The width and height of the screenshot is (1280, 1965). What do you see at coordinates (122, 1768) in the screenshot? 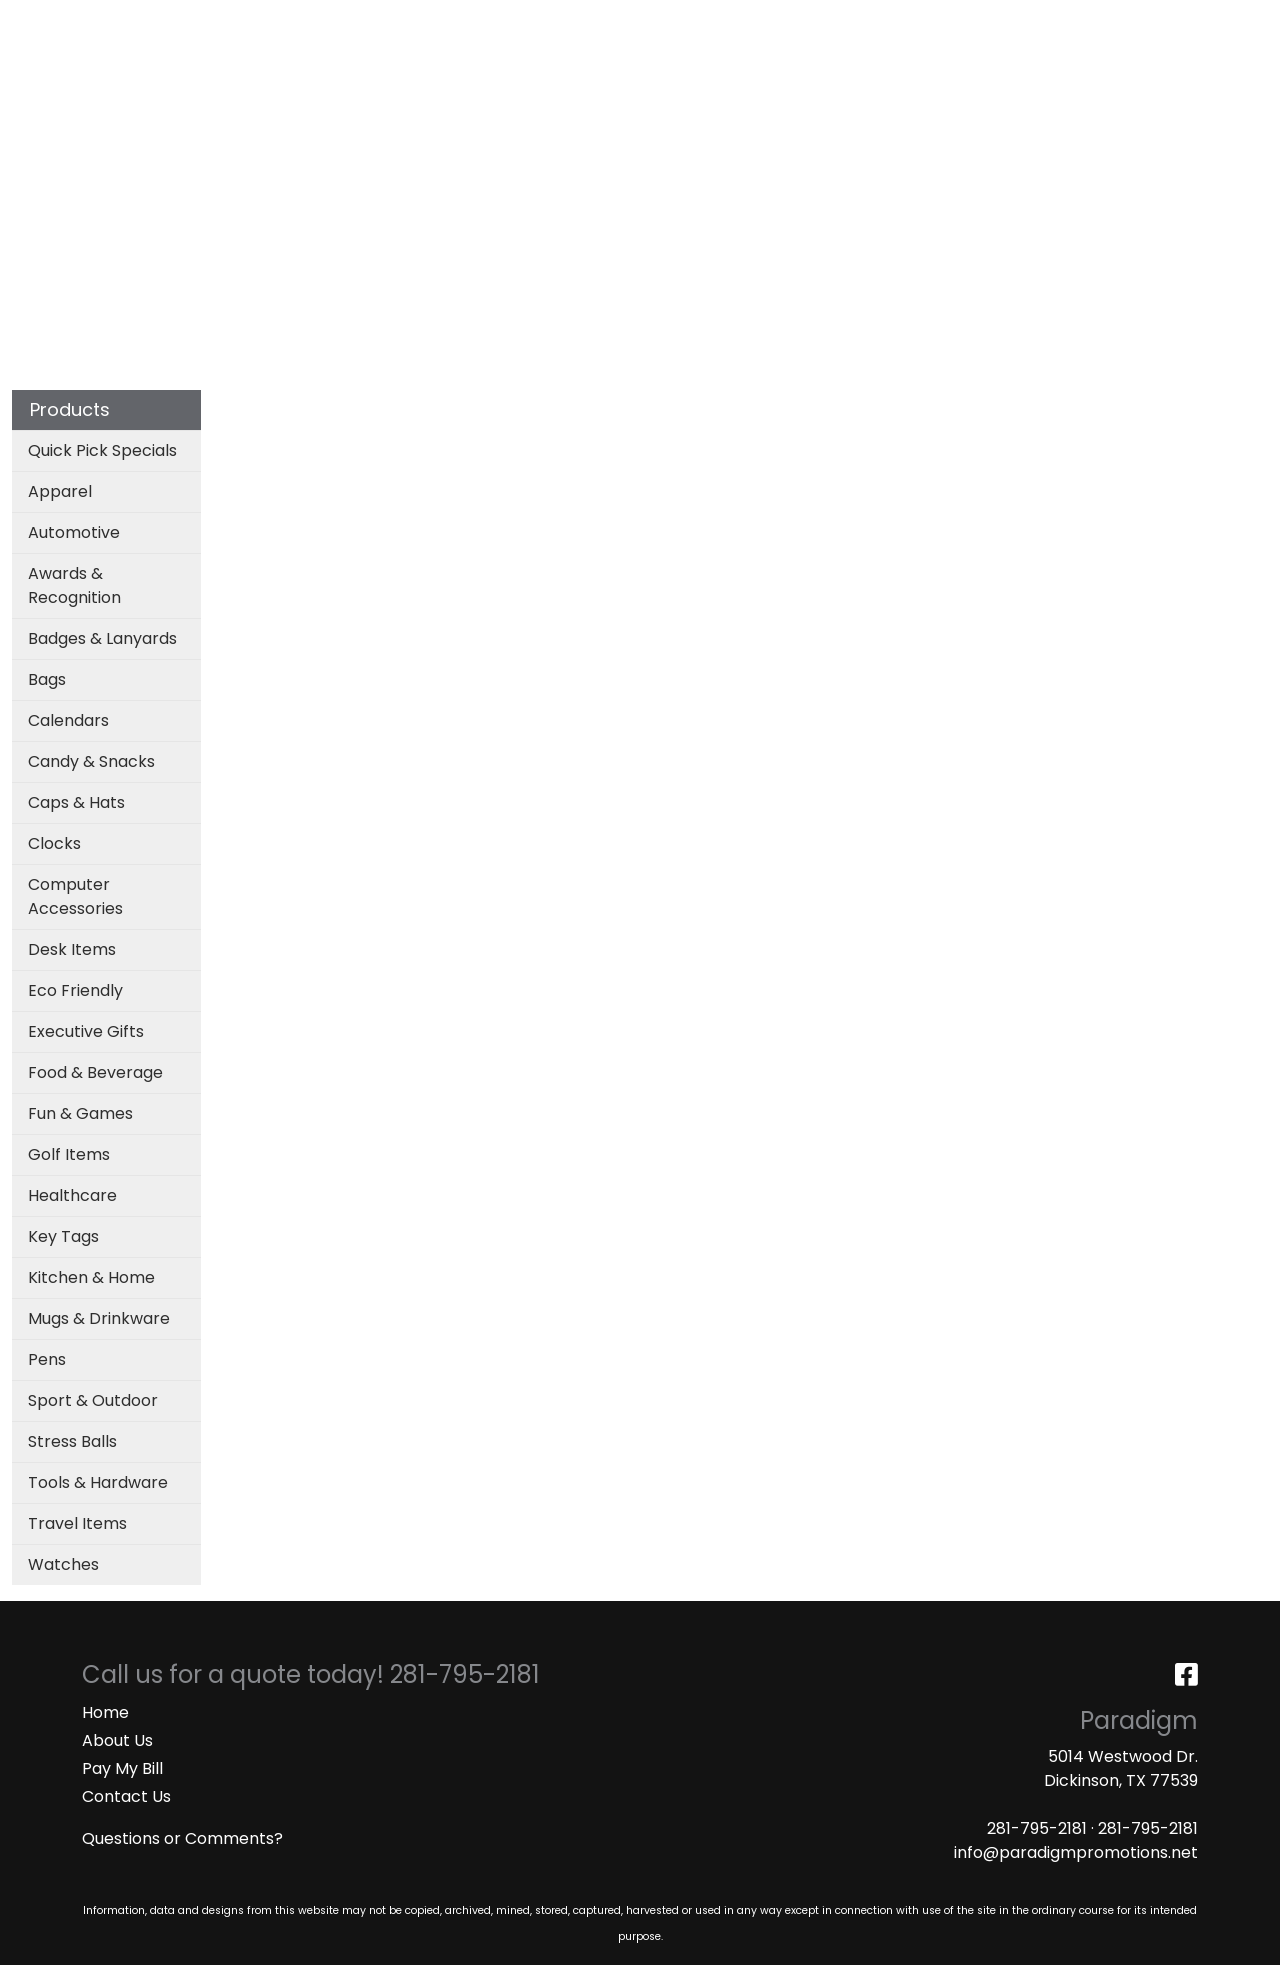
I see `Pay My Bill` at bounding box center [122, 1768].